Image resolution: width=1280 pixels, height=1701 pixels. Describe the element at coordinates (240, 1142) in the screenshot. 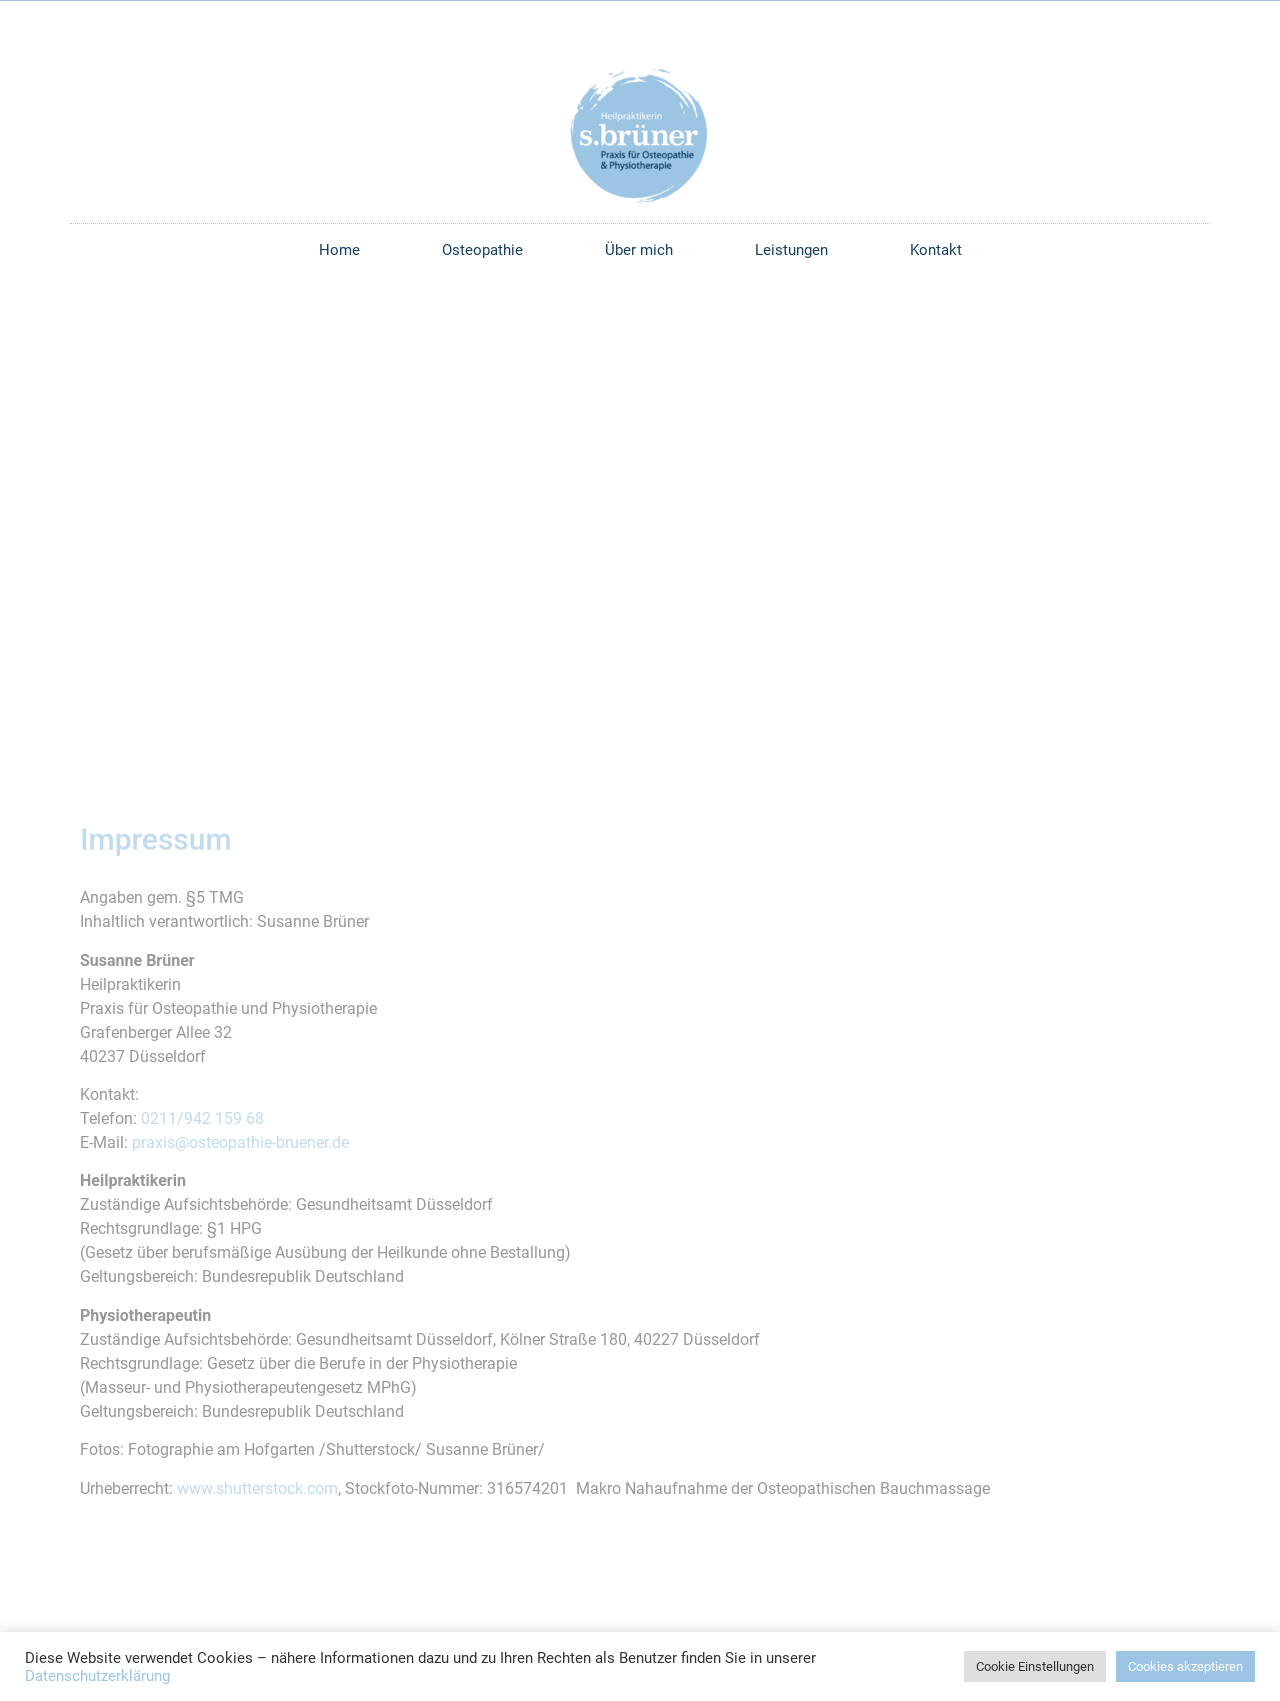

I see `praxis@osteopathie-bruener.de` at that location.